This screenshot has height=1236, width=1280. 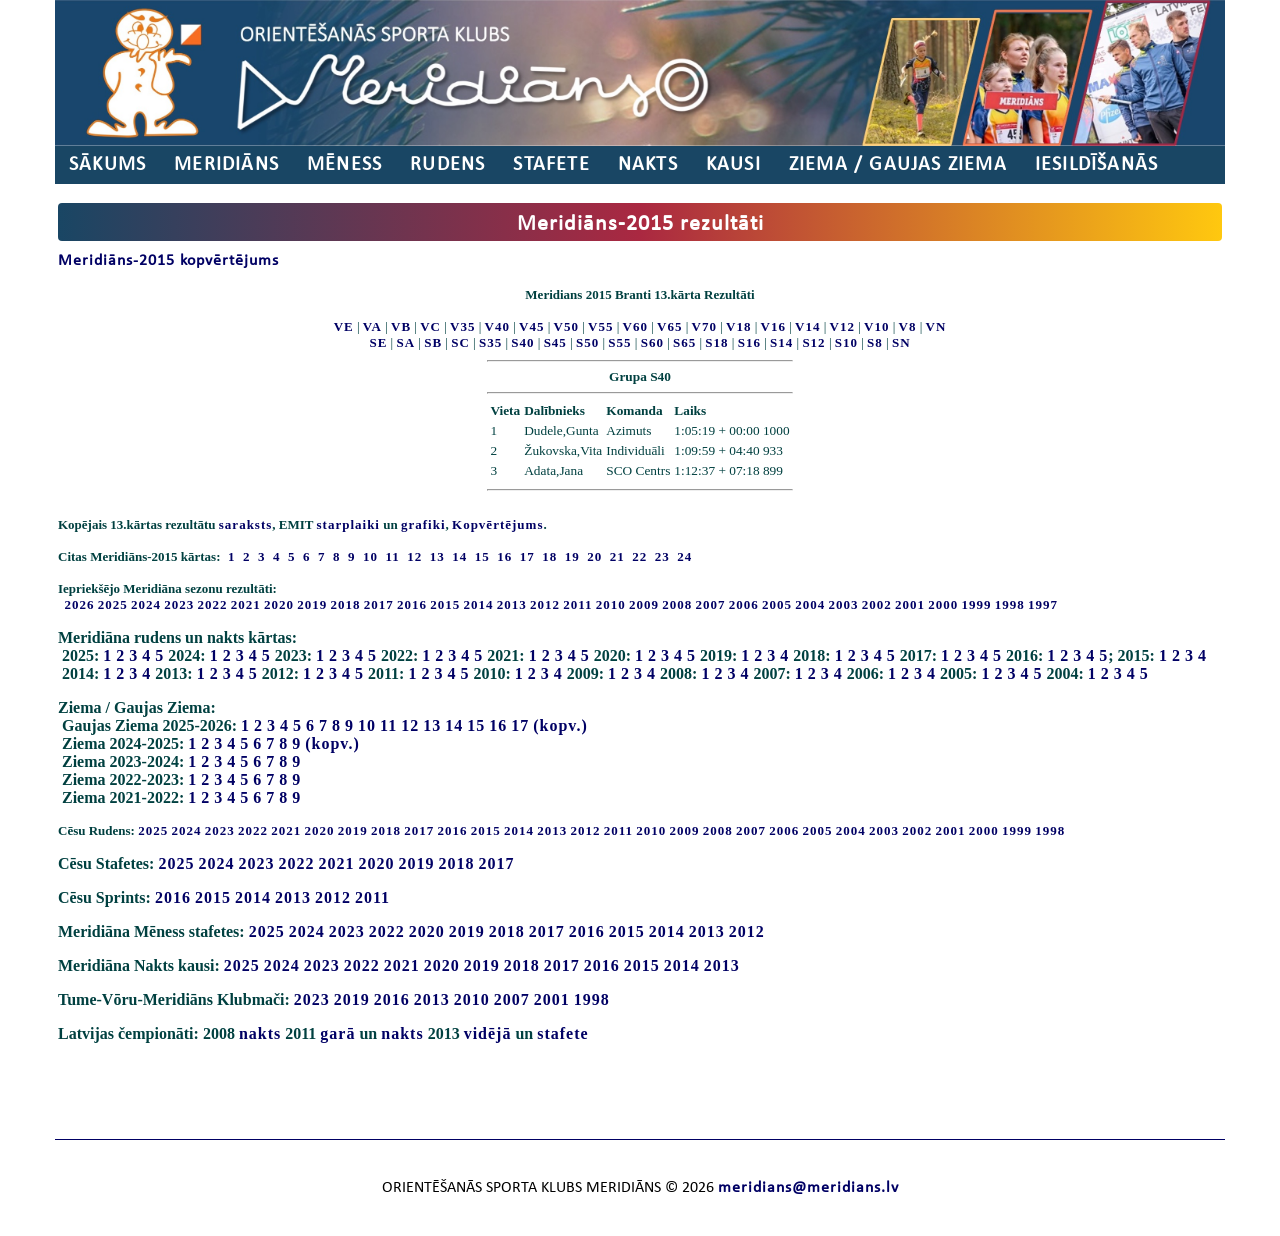 What do you see at coordinates (842, 326) in the screenshot?
I see `V12` at bounding box center [842, 326].